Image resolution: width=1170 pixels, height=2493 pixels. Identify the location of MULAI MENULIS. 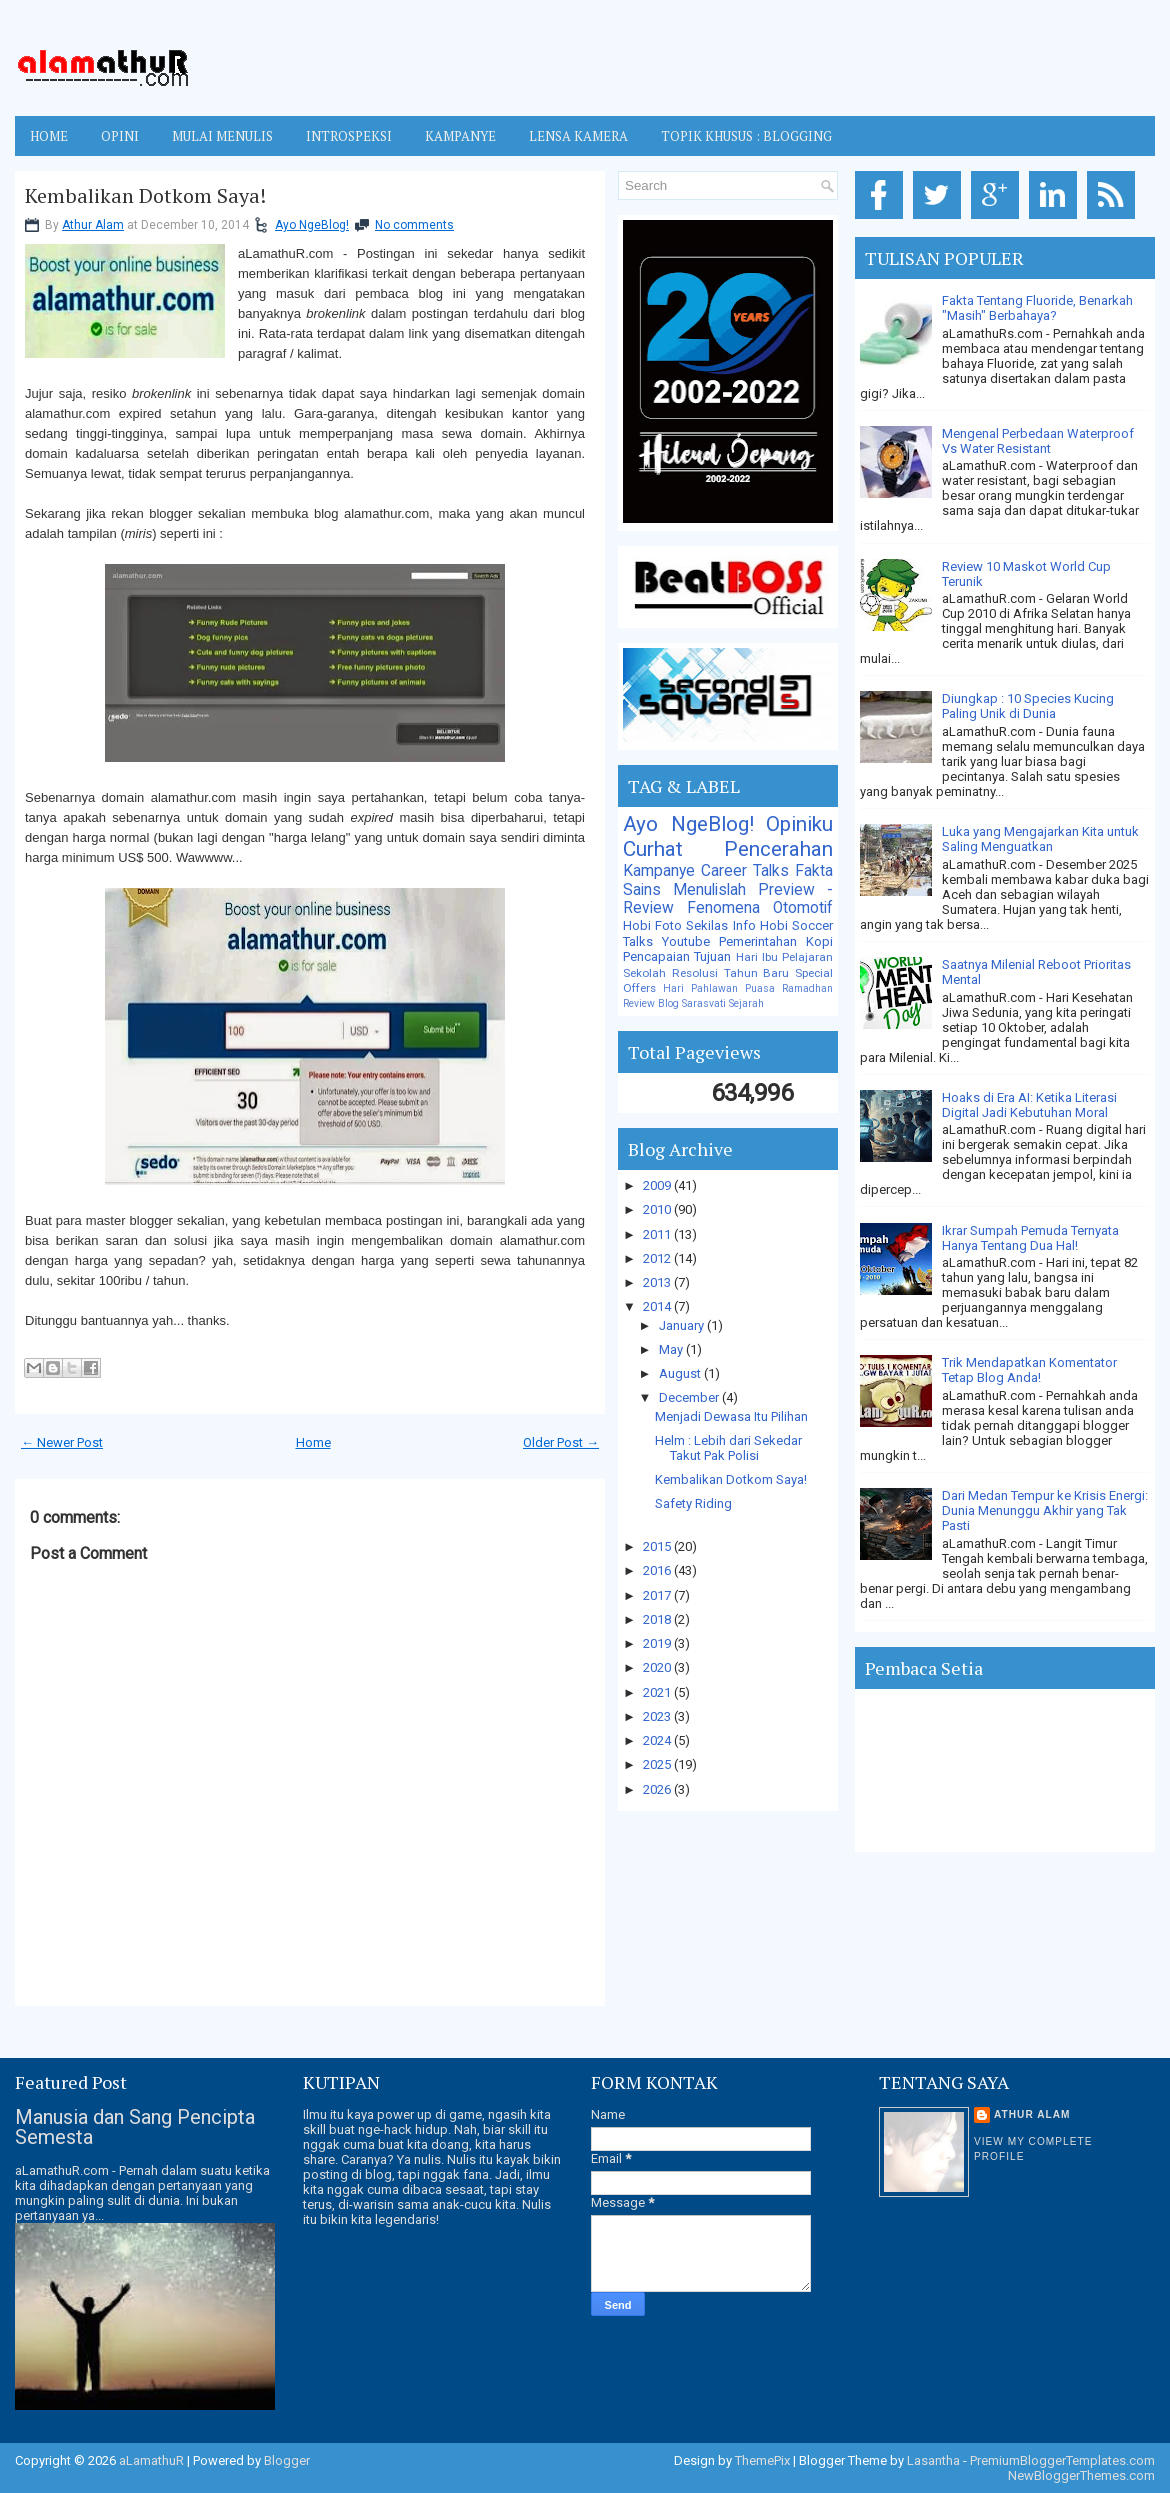
(222, 136).